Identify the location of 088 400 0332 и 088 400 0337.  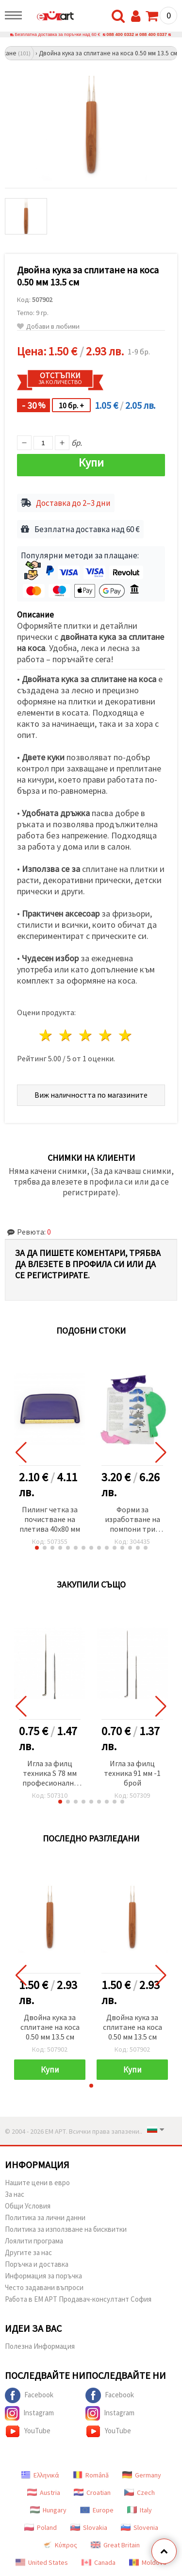
(136, 34).